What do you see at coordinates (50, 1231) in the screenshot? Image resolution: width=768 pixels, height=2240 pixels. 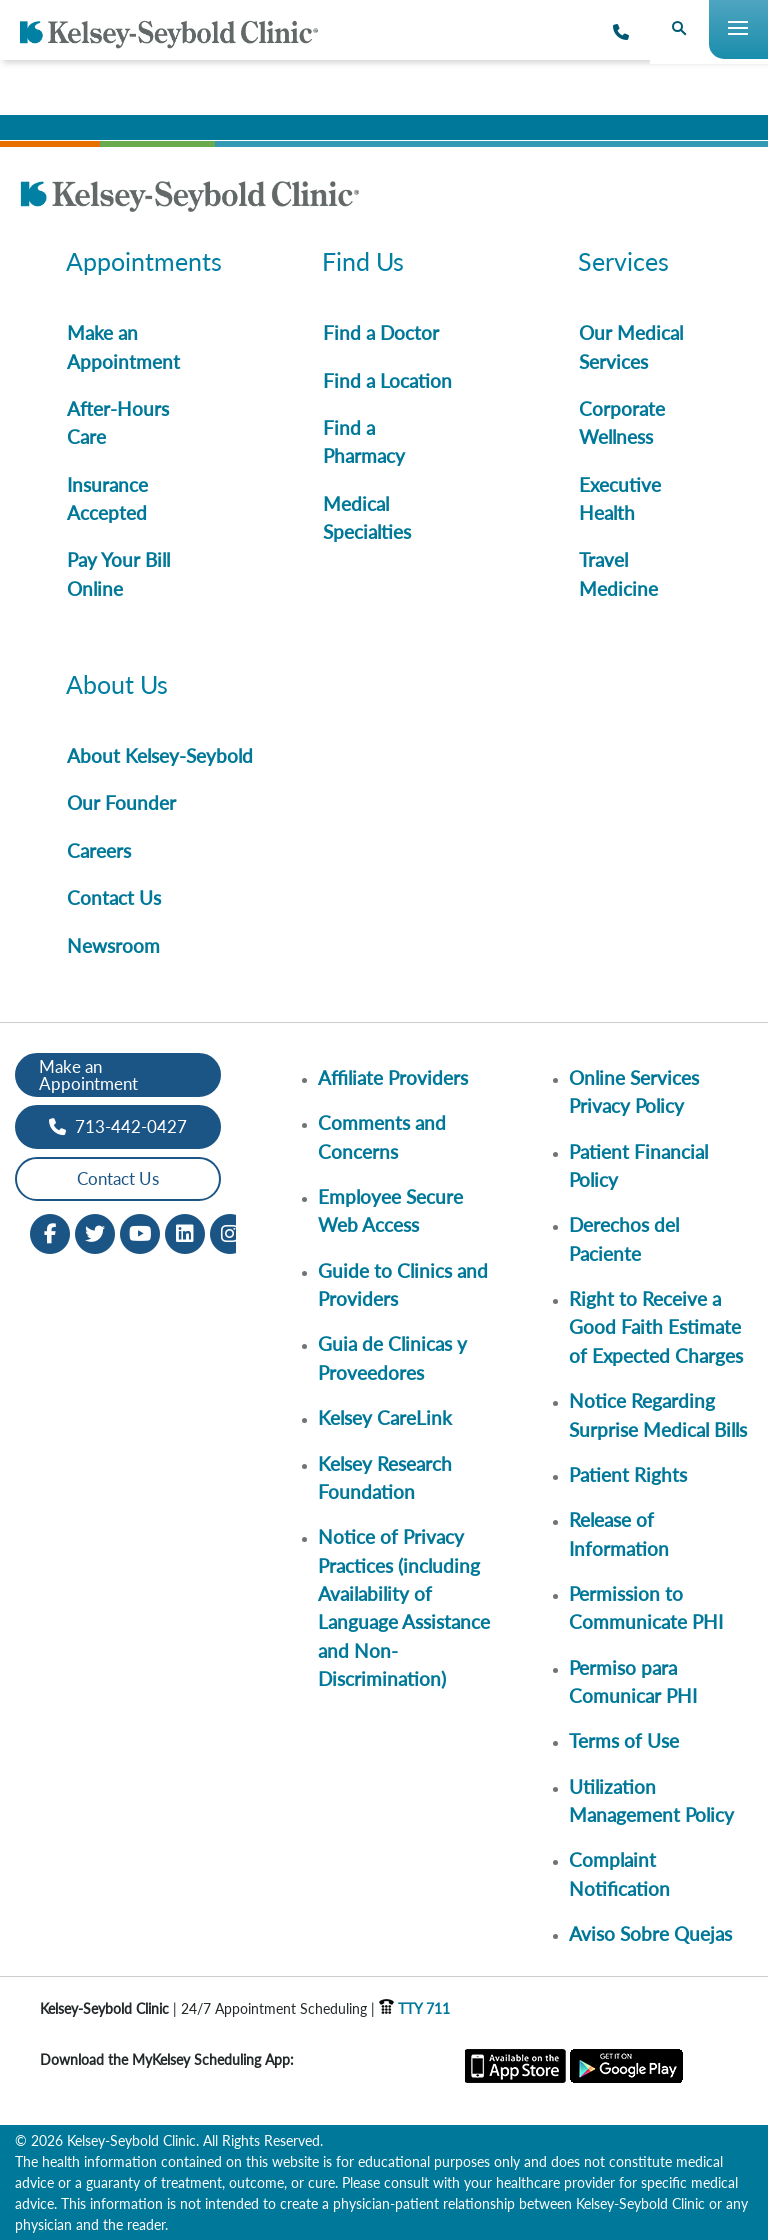 I see `[Facebook opens in new window]` at bounding box center [50, 1231].